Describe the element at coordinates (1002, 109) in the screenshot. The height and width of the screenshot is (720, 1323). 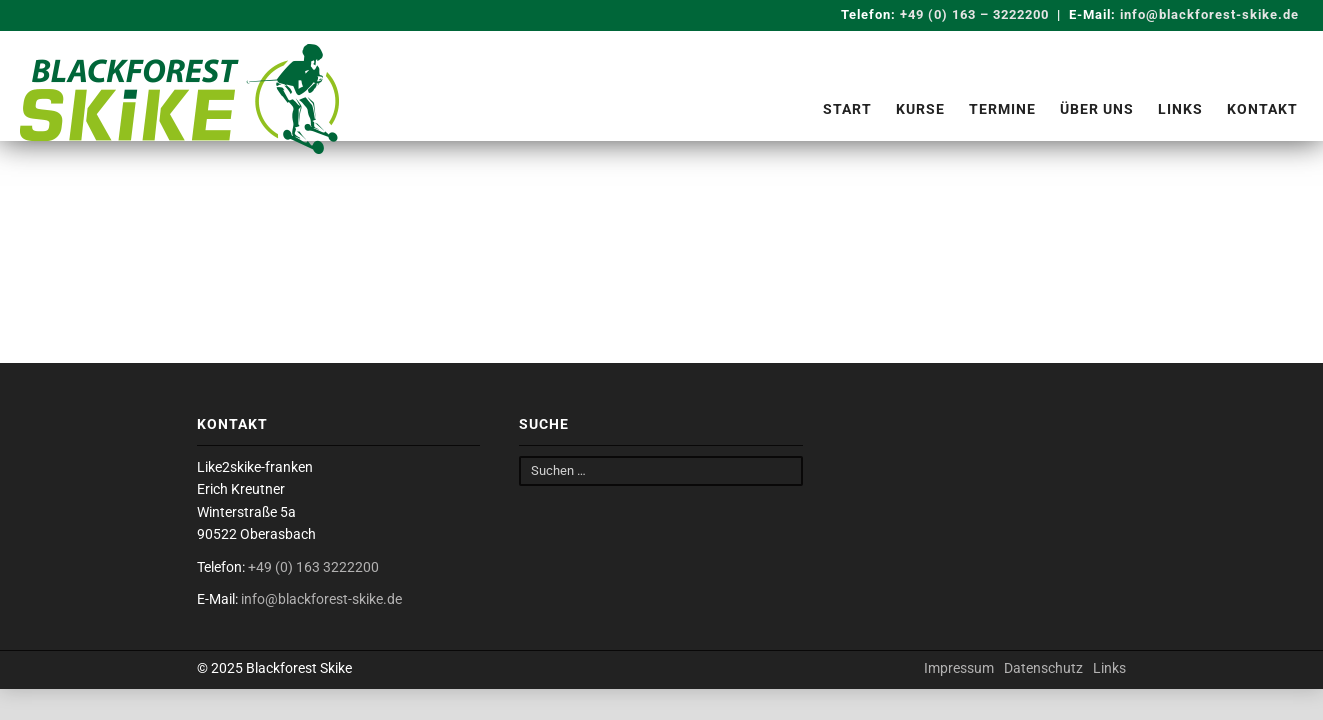
I see `Termine` at that location.